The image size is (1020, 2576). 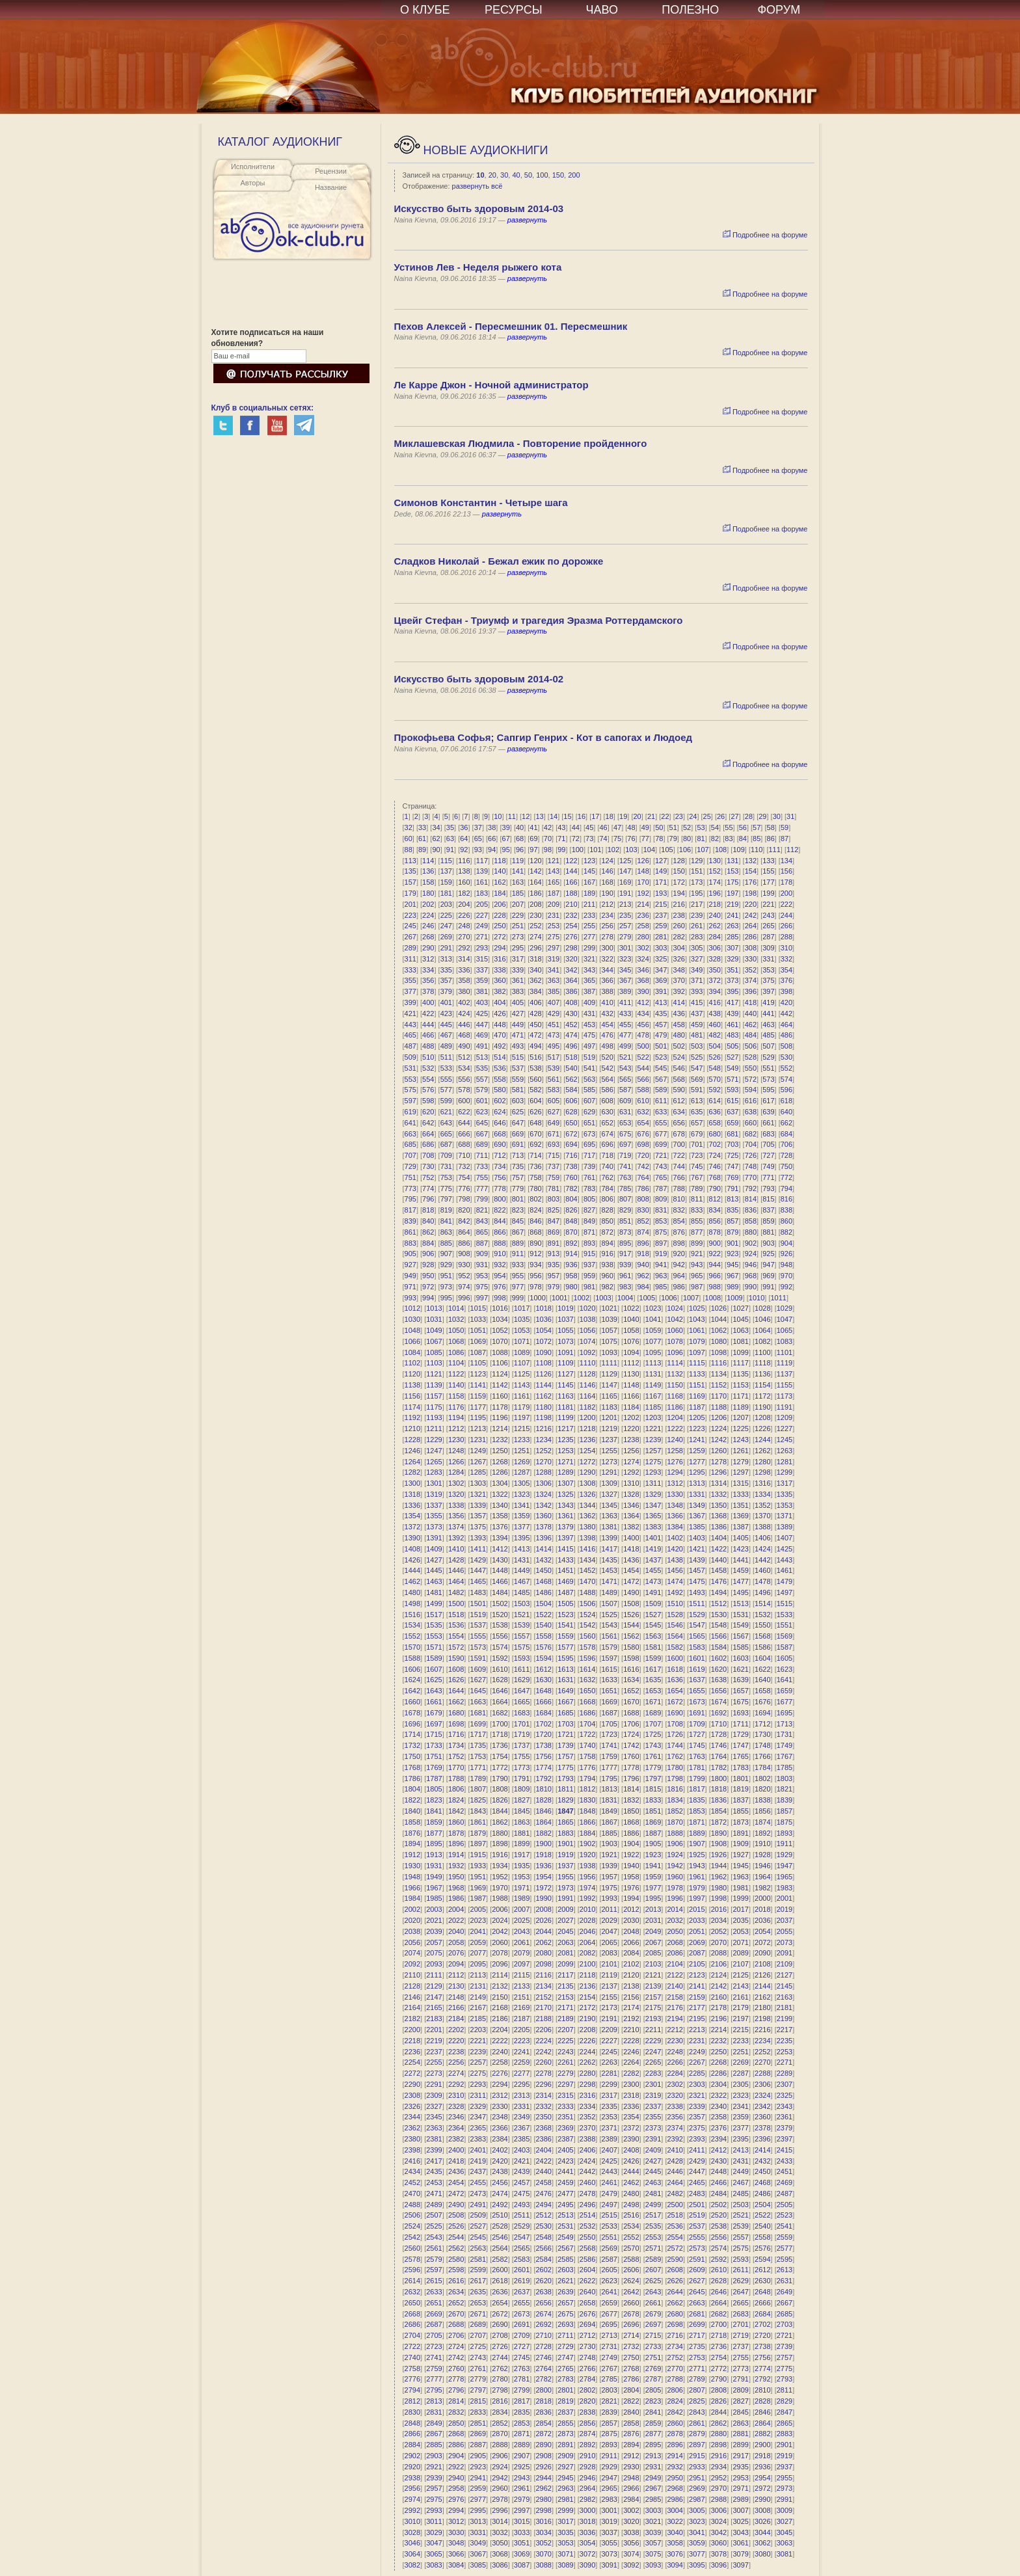 I want to click on 103, so click(x=631, y=849).